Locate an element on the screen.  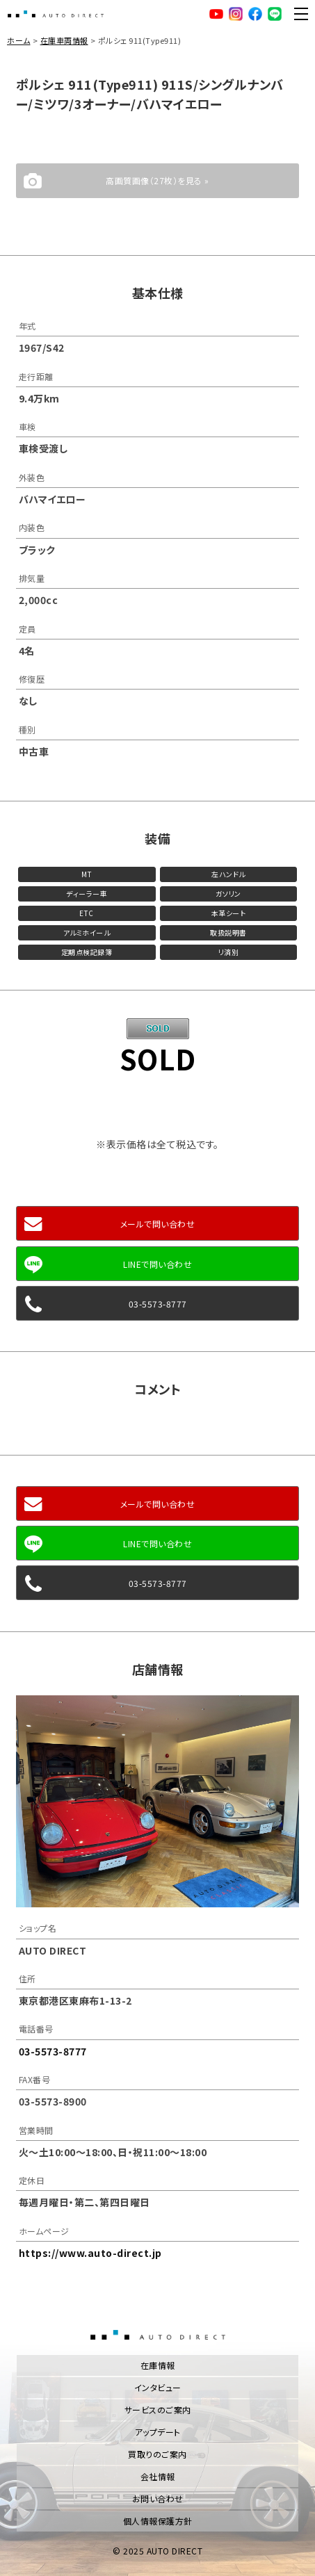
https://www.auto-direct.jp is located at coordinates (90, 2253).